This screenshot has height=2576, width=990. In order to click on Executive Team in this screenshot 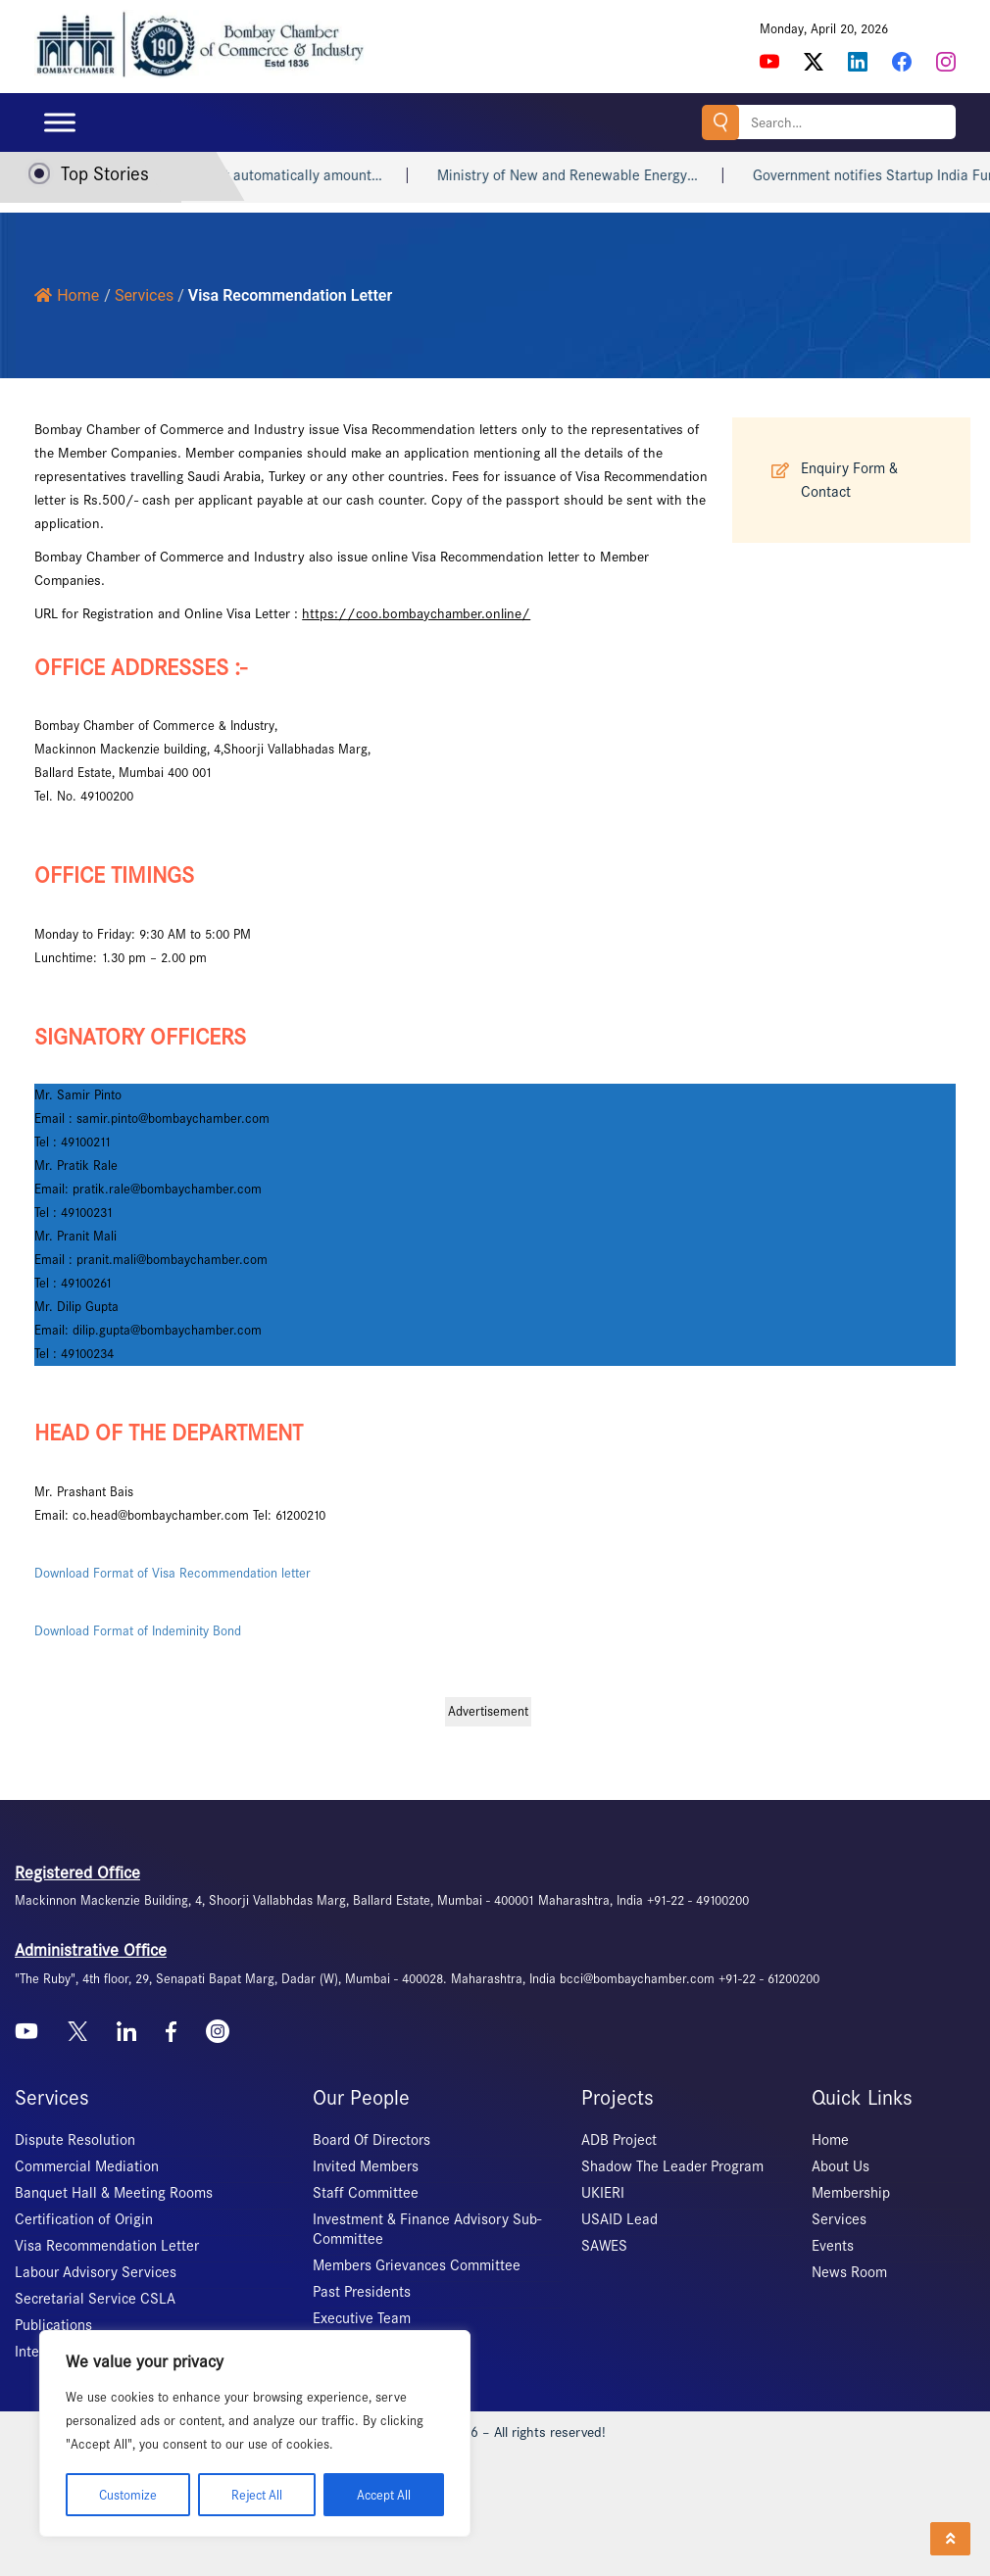, I will do `click(362, 2318)`.